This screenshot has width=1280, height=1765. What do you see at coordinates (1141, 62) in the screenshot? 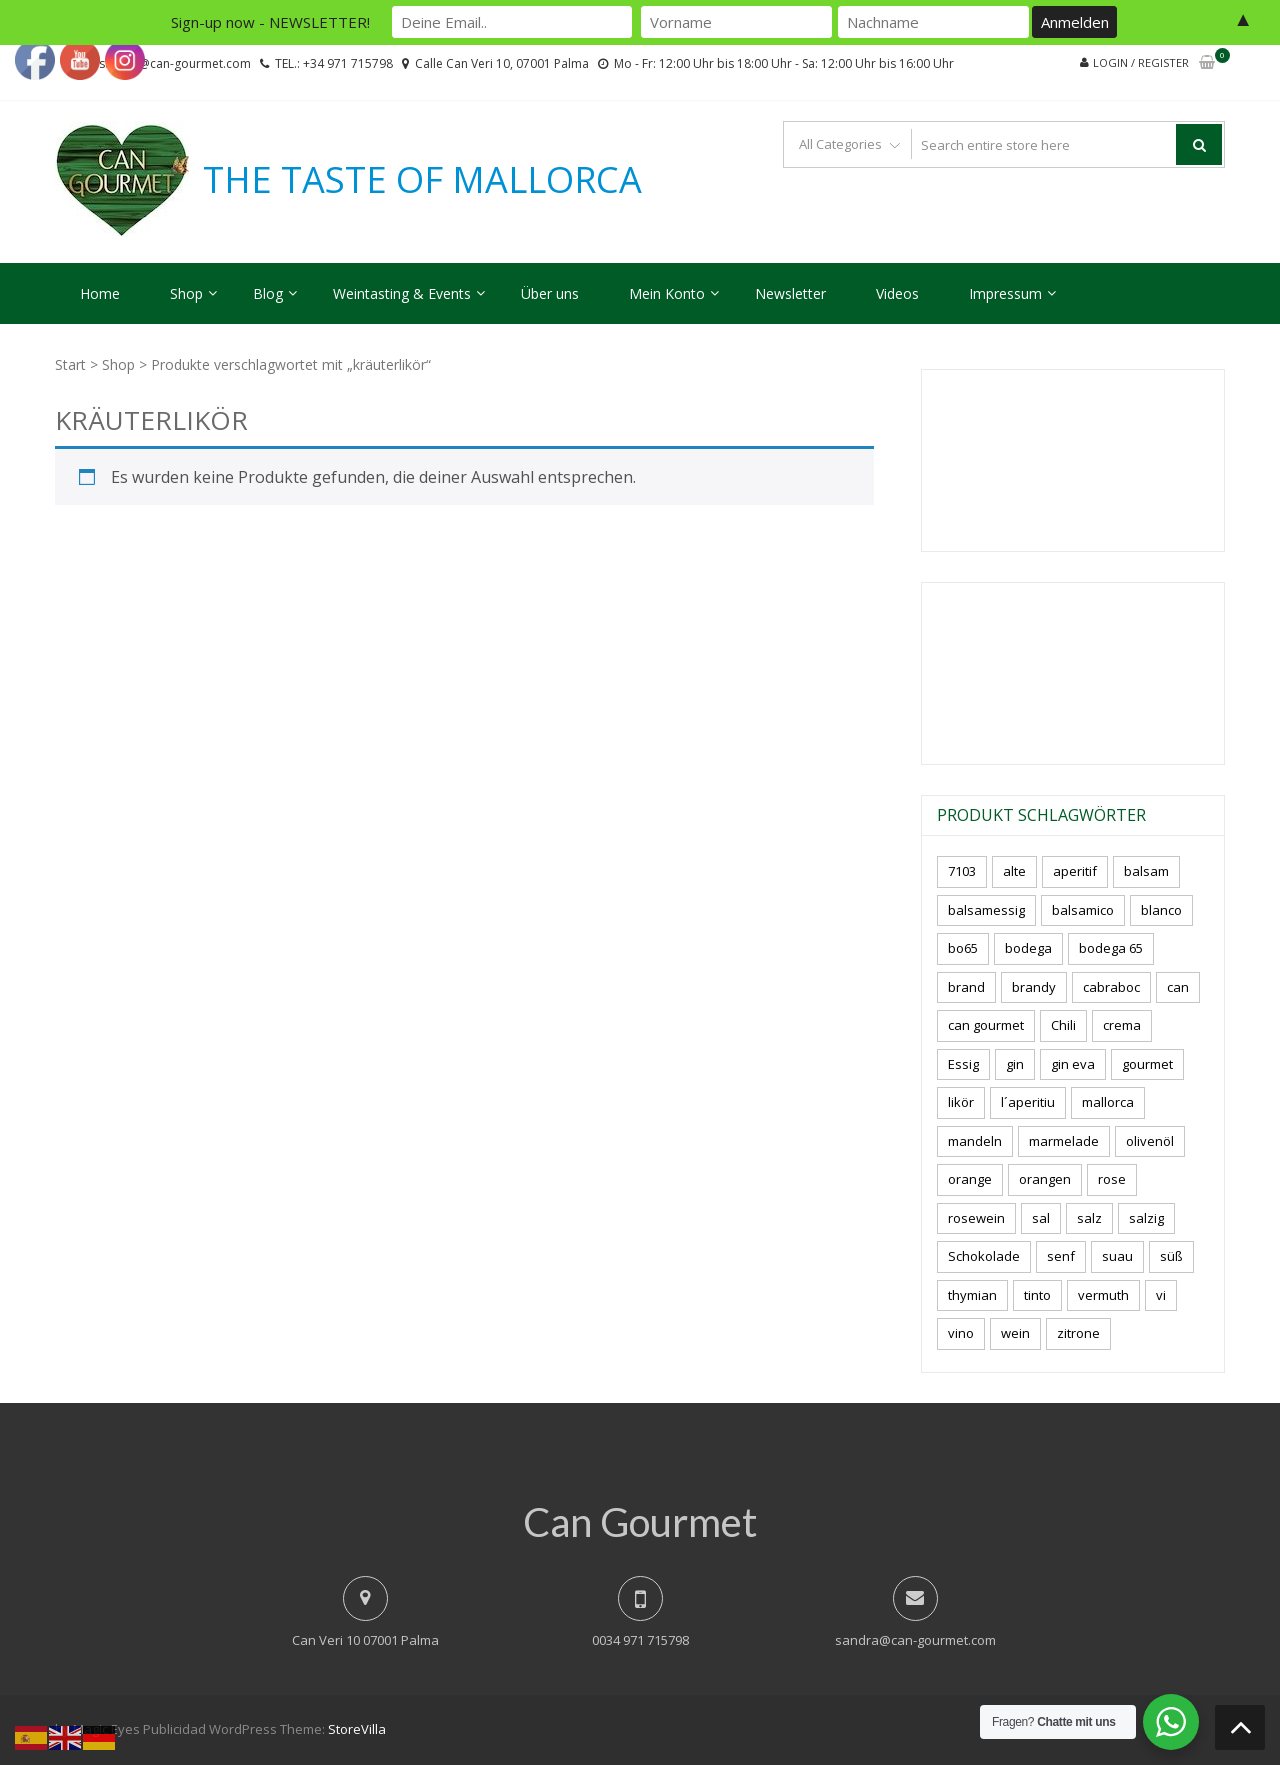
I see `Login / Register` at bounding box center [1141, 62].